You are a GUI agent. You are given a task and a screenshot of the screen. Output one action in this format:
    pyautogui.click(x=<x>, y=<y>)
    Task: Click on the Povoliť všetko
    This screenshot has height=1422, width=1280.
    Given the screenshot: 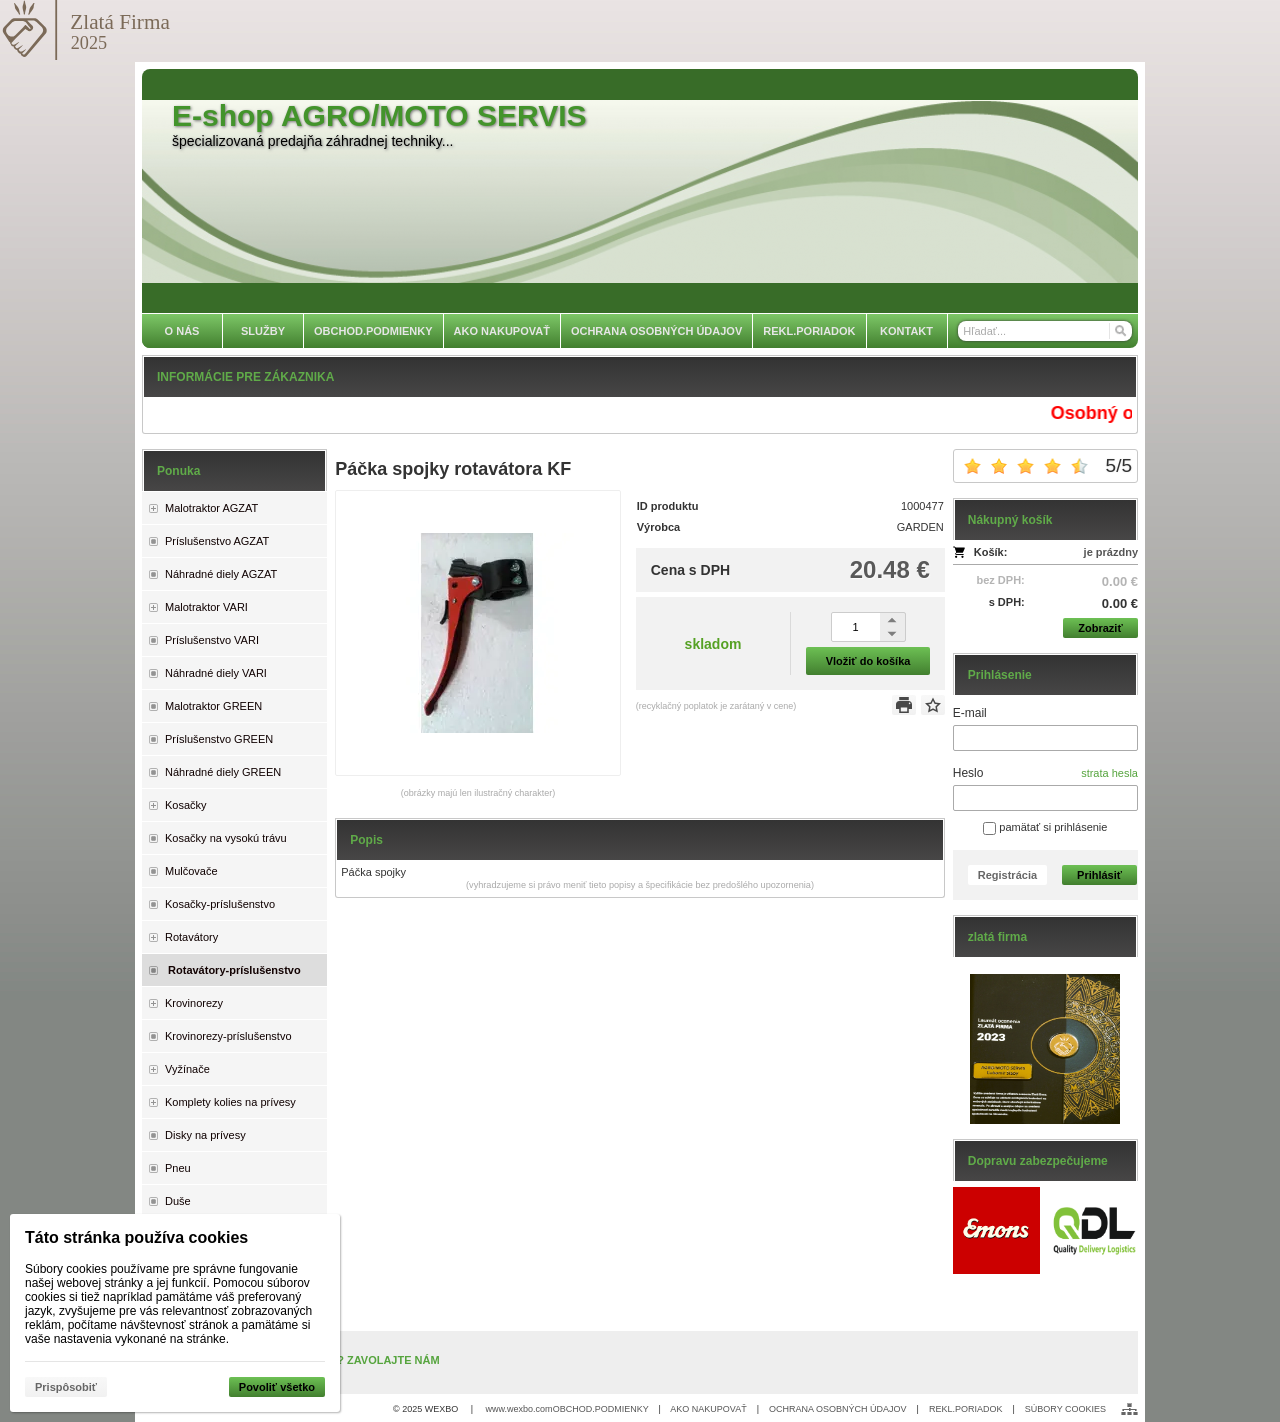 What is the action you would take?
    pyautogui.click(x=277, y=1387)
    